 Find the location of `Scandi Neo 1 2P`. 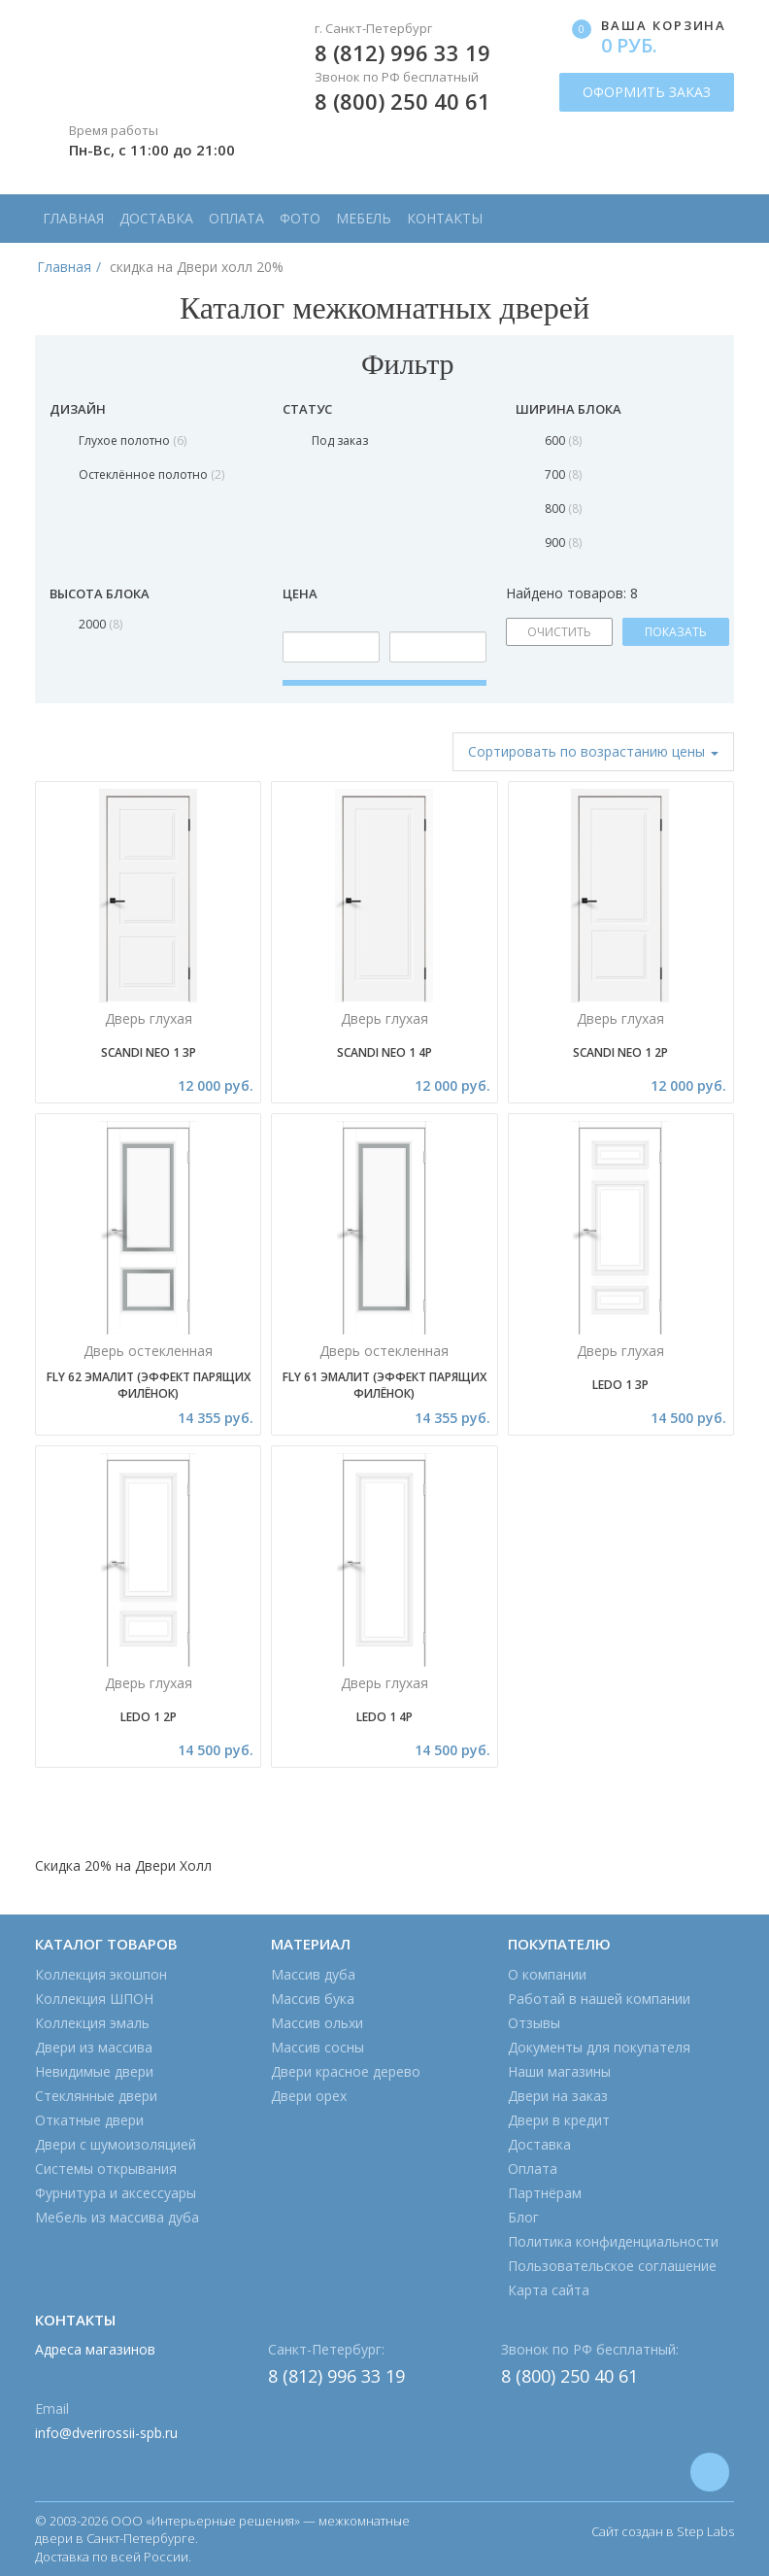

Scandi Neo 1 2P is located at coordinates (620, 1052).